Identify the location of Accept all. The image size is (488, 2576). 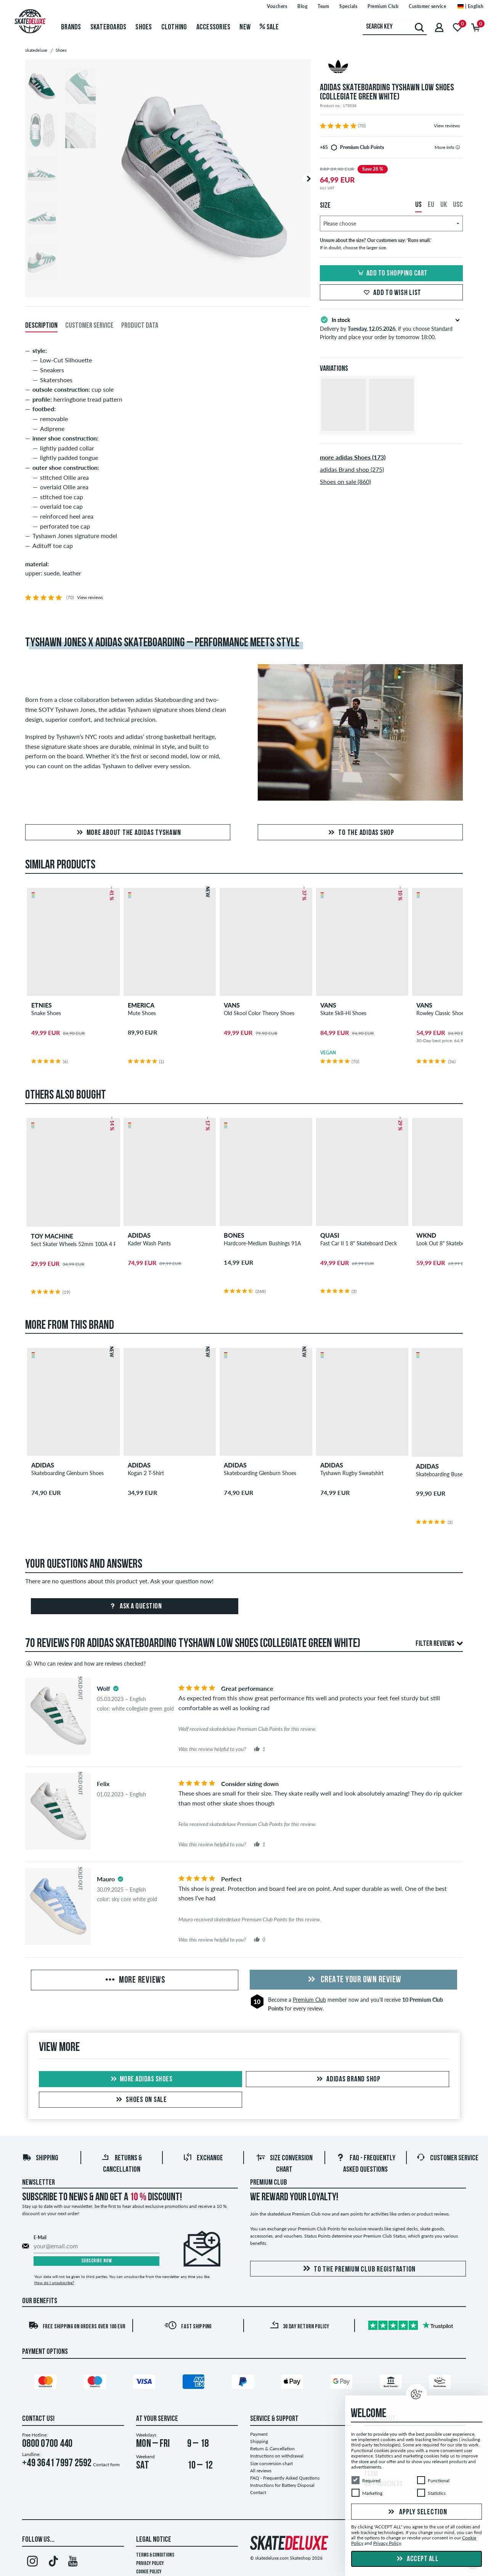
(417, 2559).